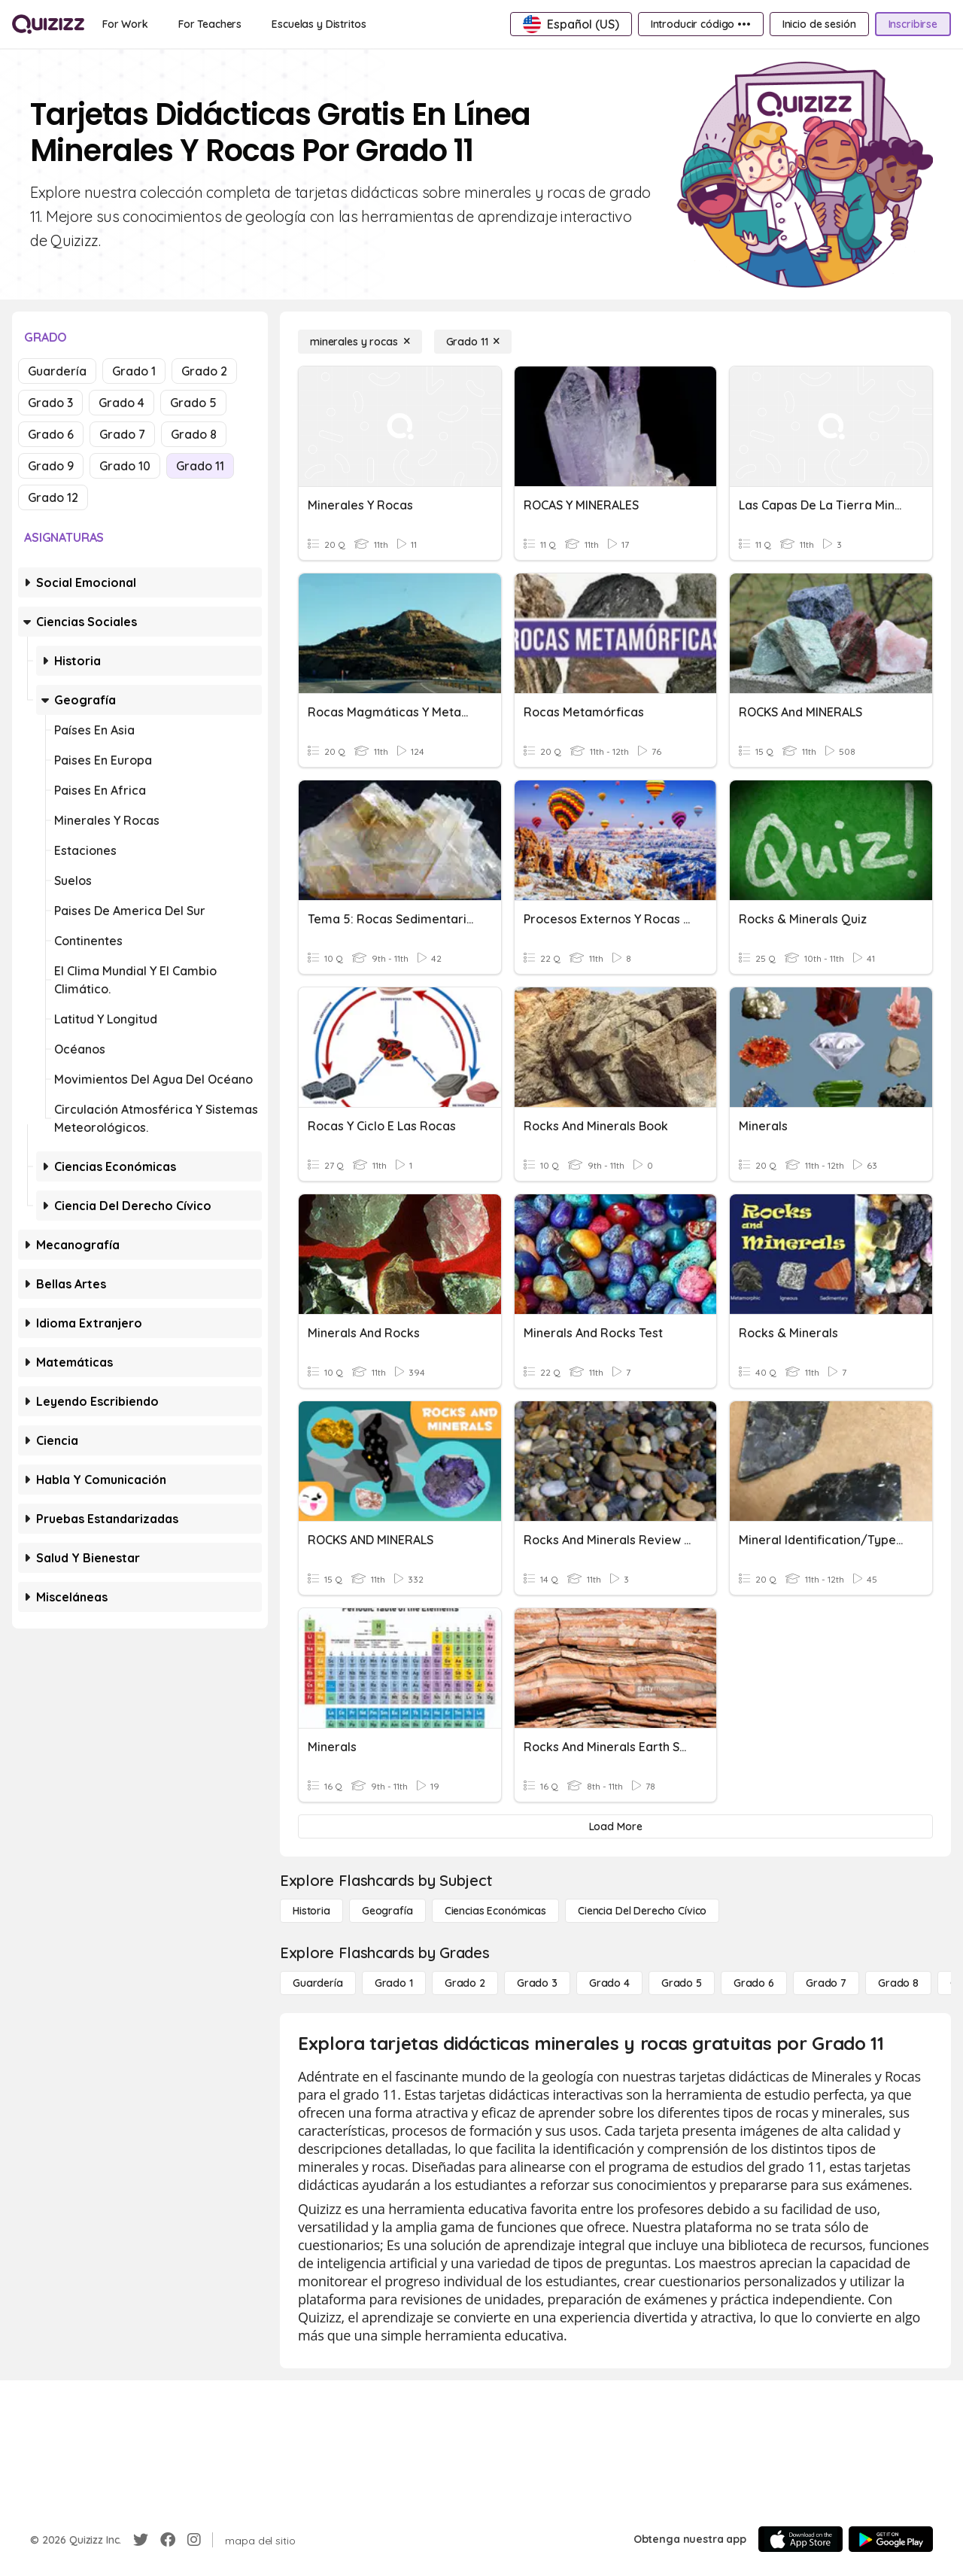 The width and height of the screenshot is (963, 2576). What do you see at coordinates (194, 434) in the screenshot?
I see `Grado 8` at bounding box center [194, 434].